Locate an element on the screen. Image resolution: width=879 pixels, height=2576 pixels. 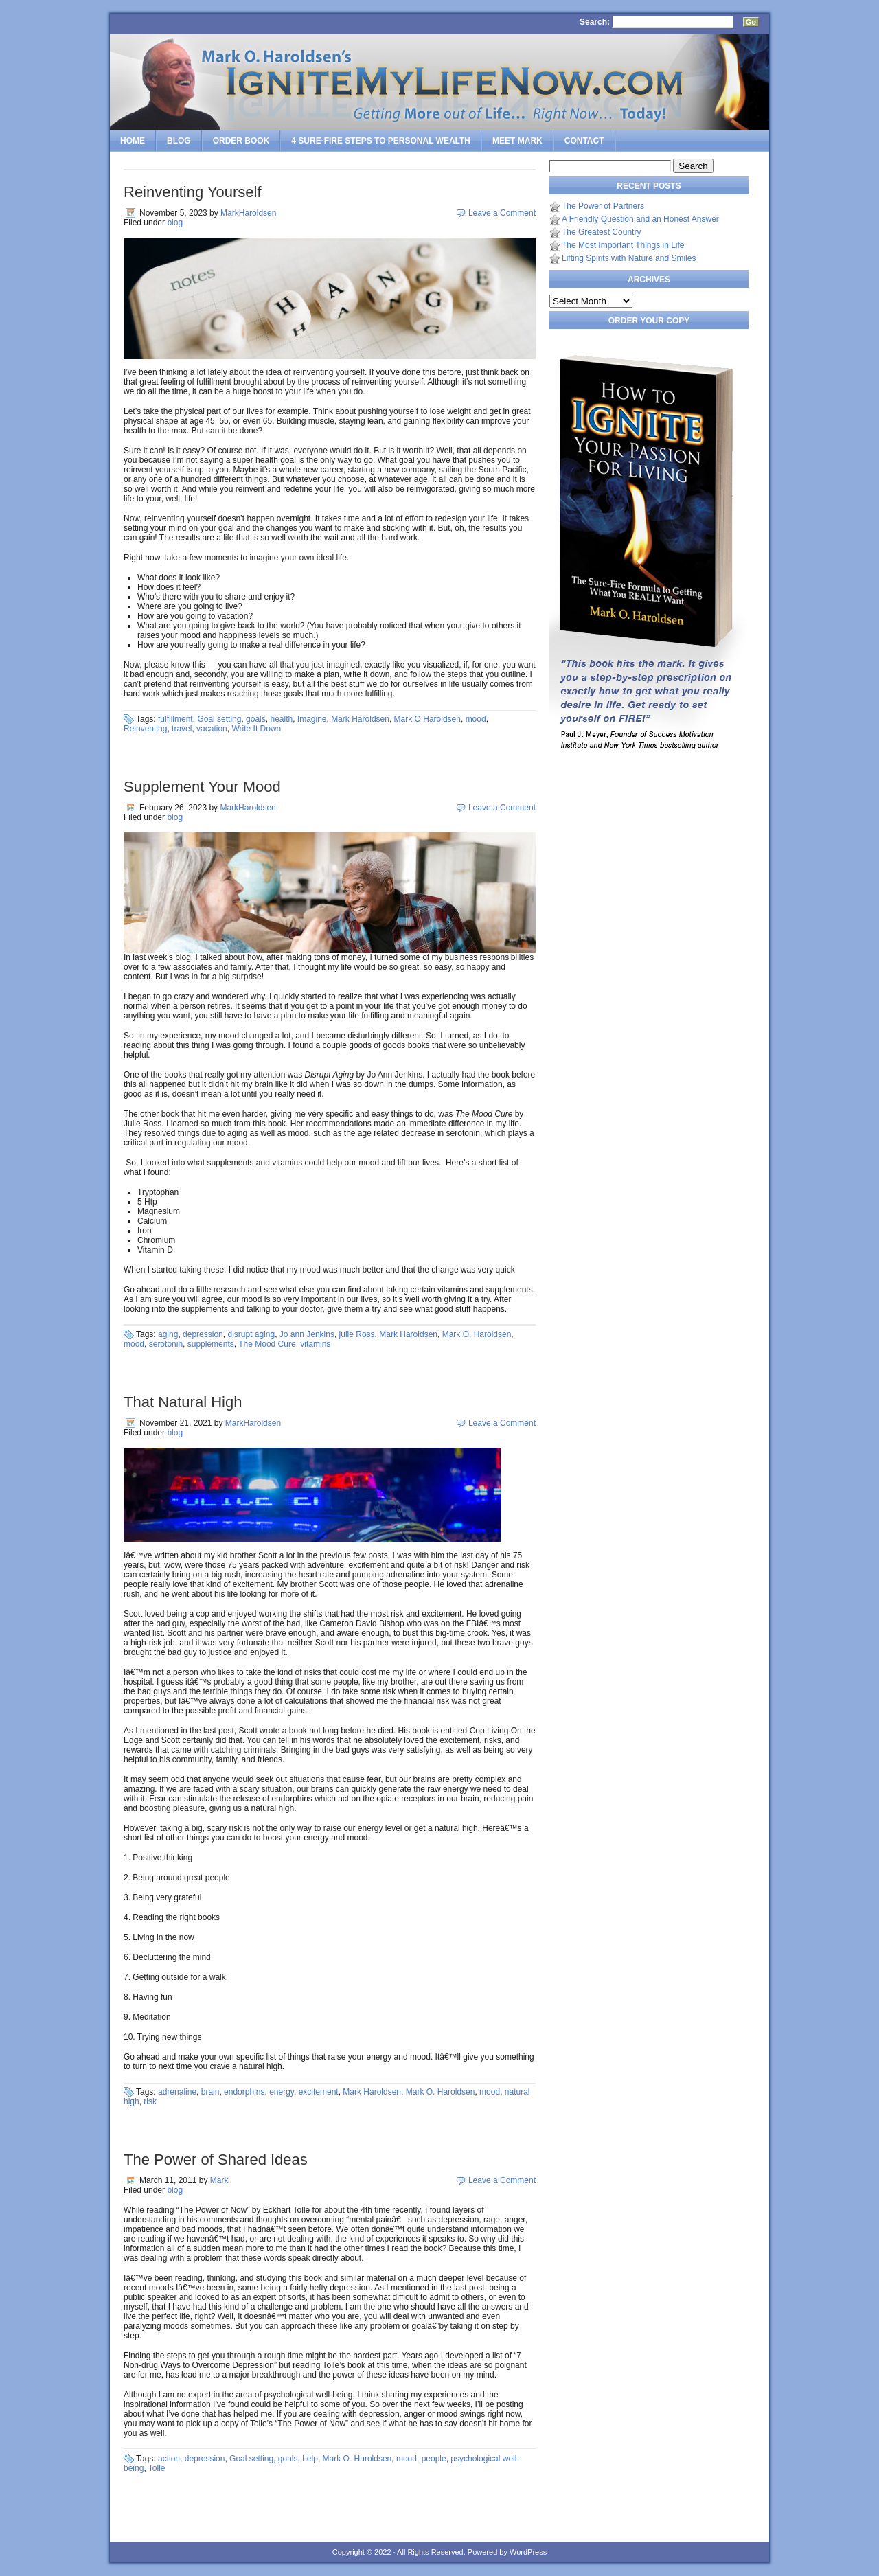
action is located at coordinates (169, 2458).